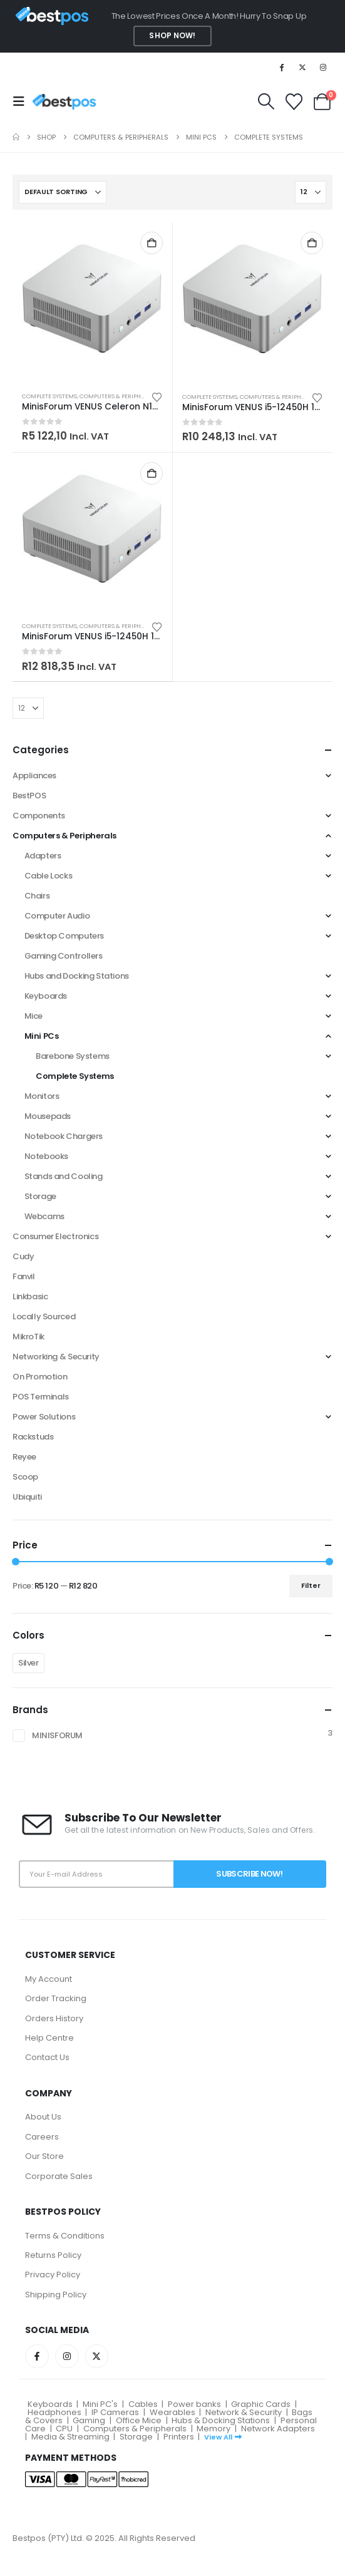 The height and width of the screenshot is (2576, 345). What do you see at coordinates (48, 1979) in the screenshot?
I see `My Account` at bounding box center [48, 1979].